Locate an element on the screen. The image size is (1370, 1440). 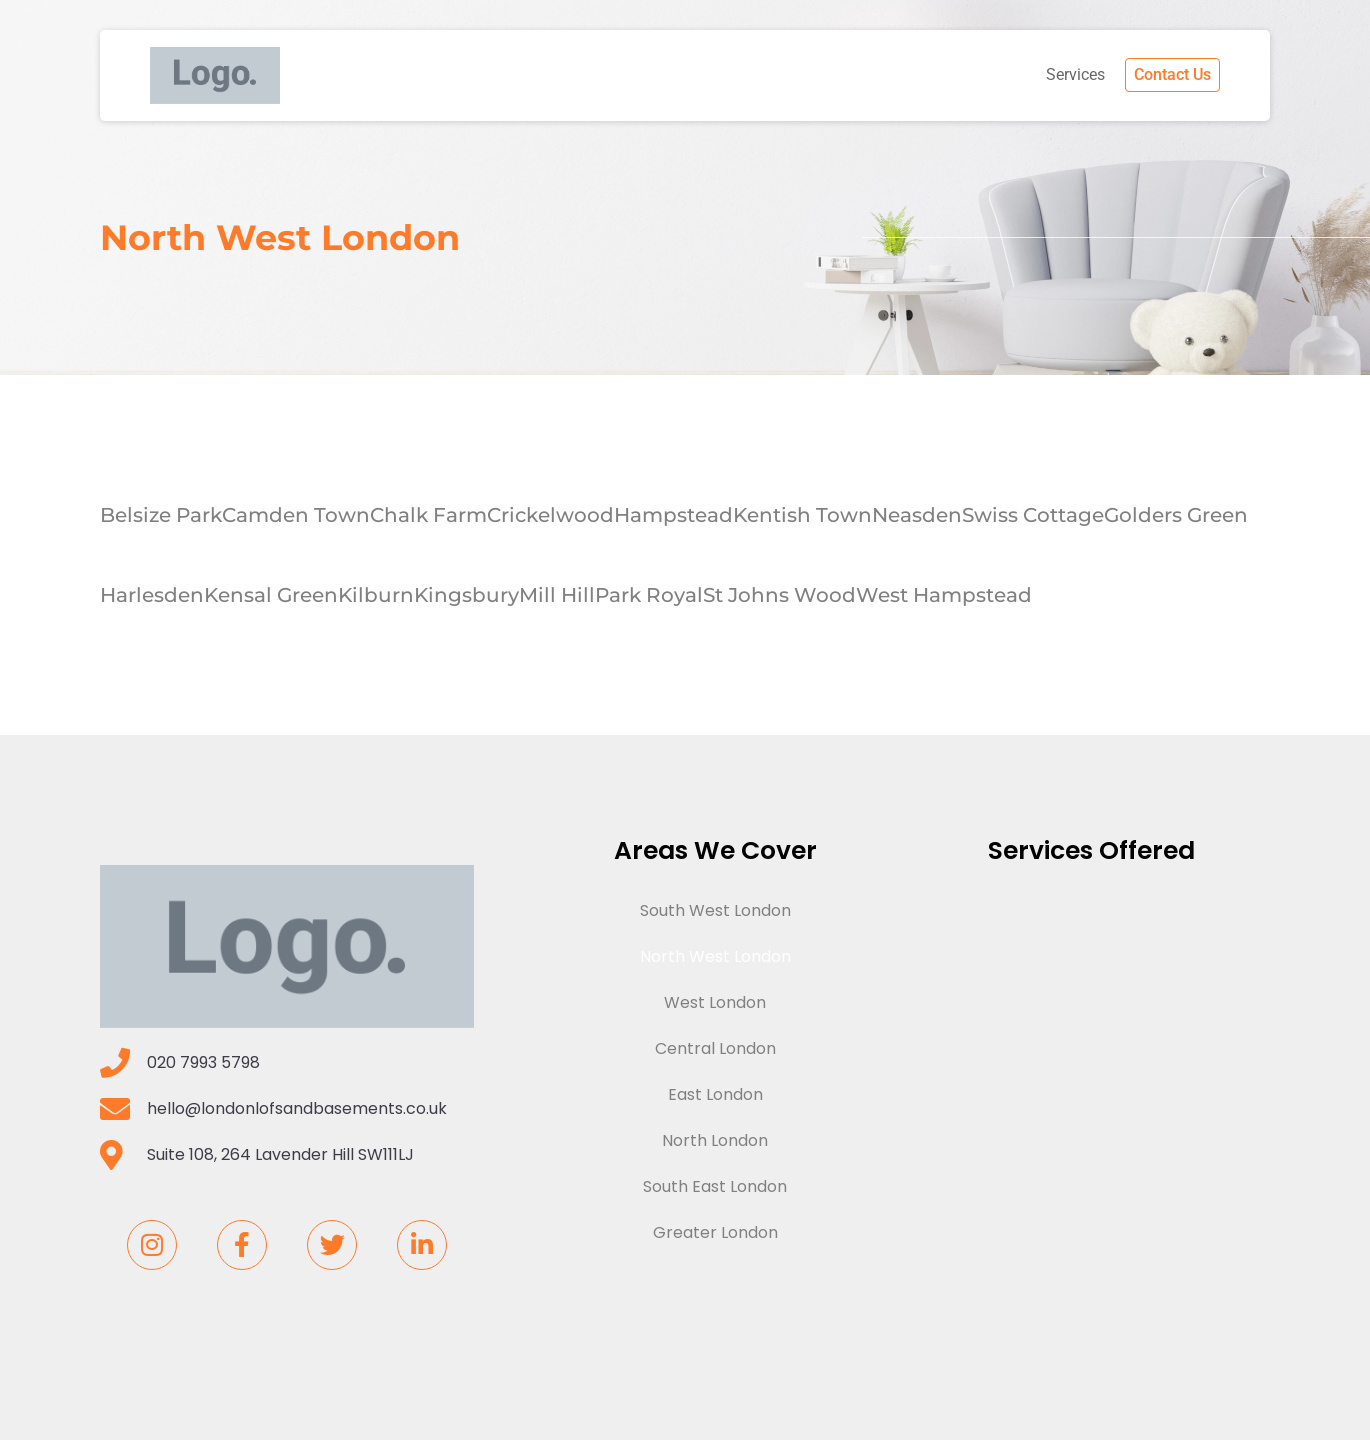
Greater London is located at coordinates (715, 1232).